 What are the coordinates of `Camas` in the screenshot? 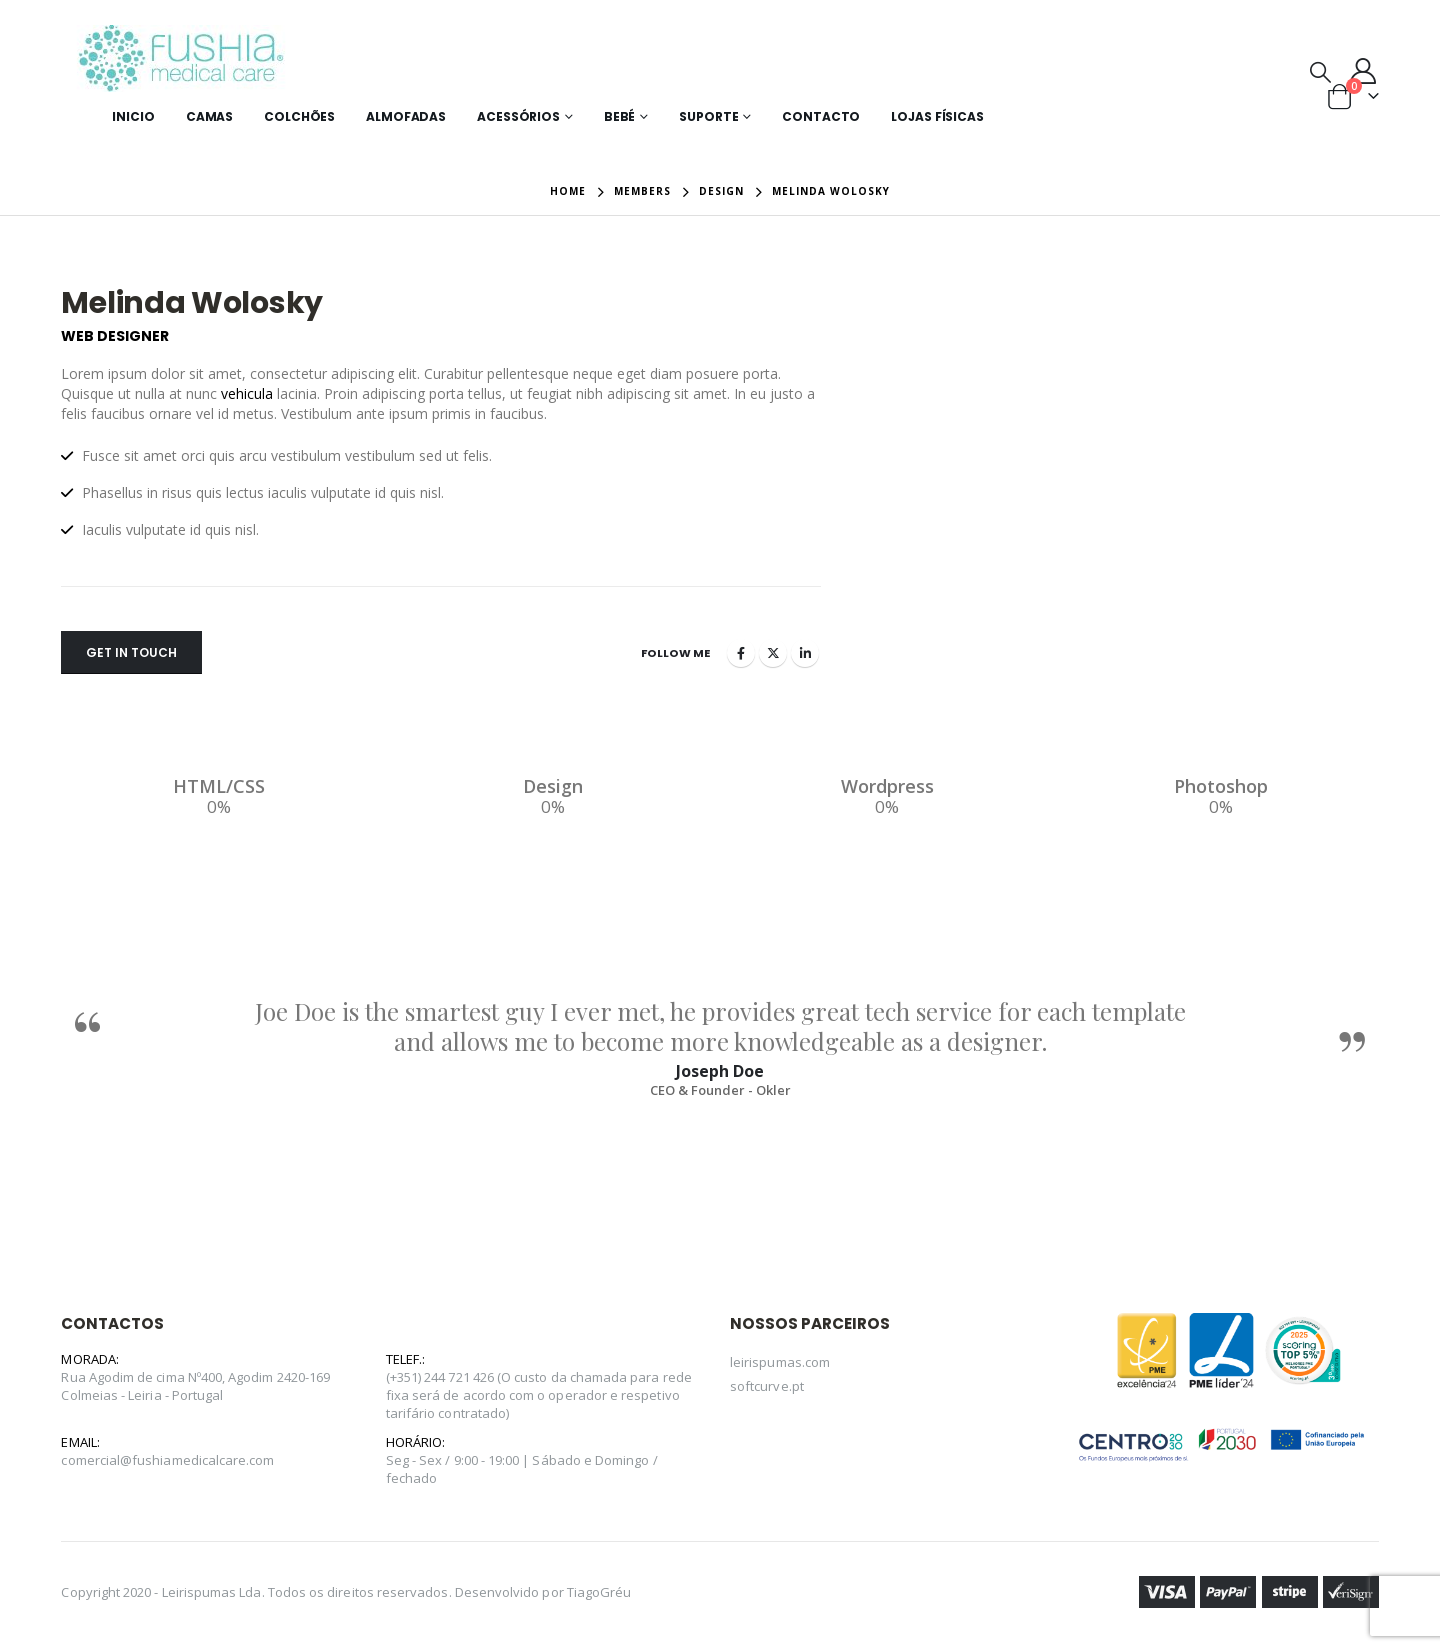 It's located at (209, 116).